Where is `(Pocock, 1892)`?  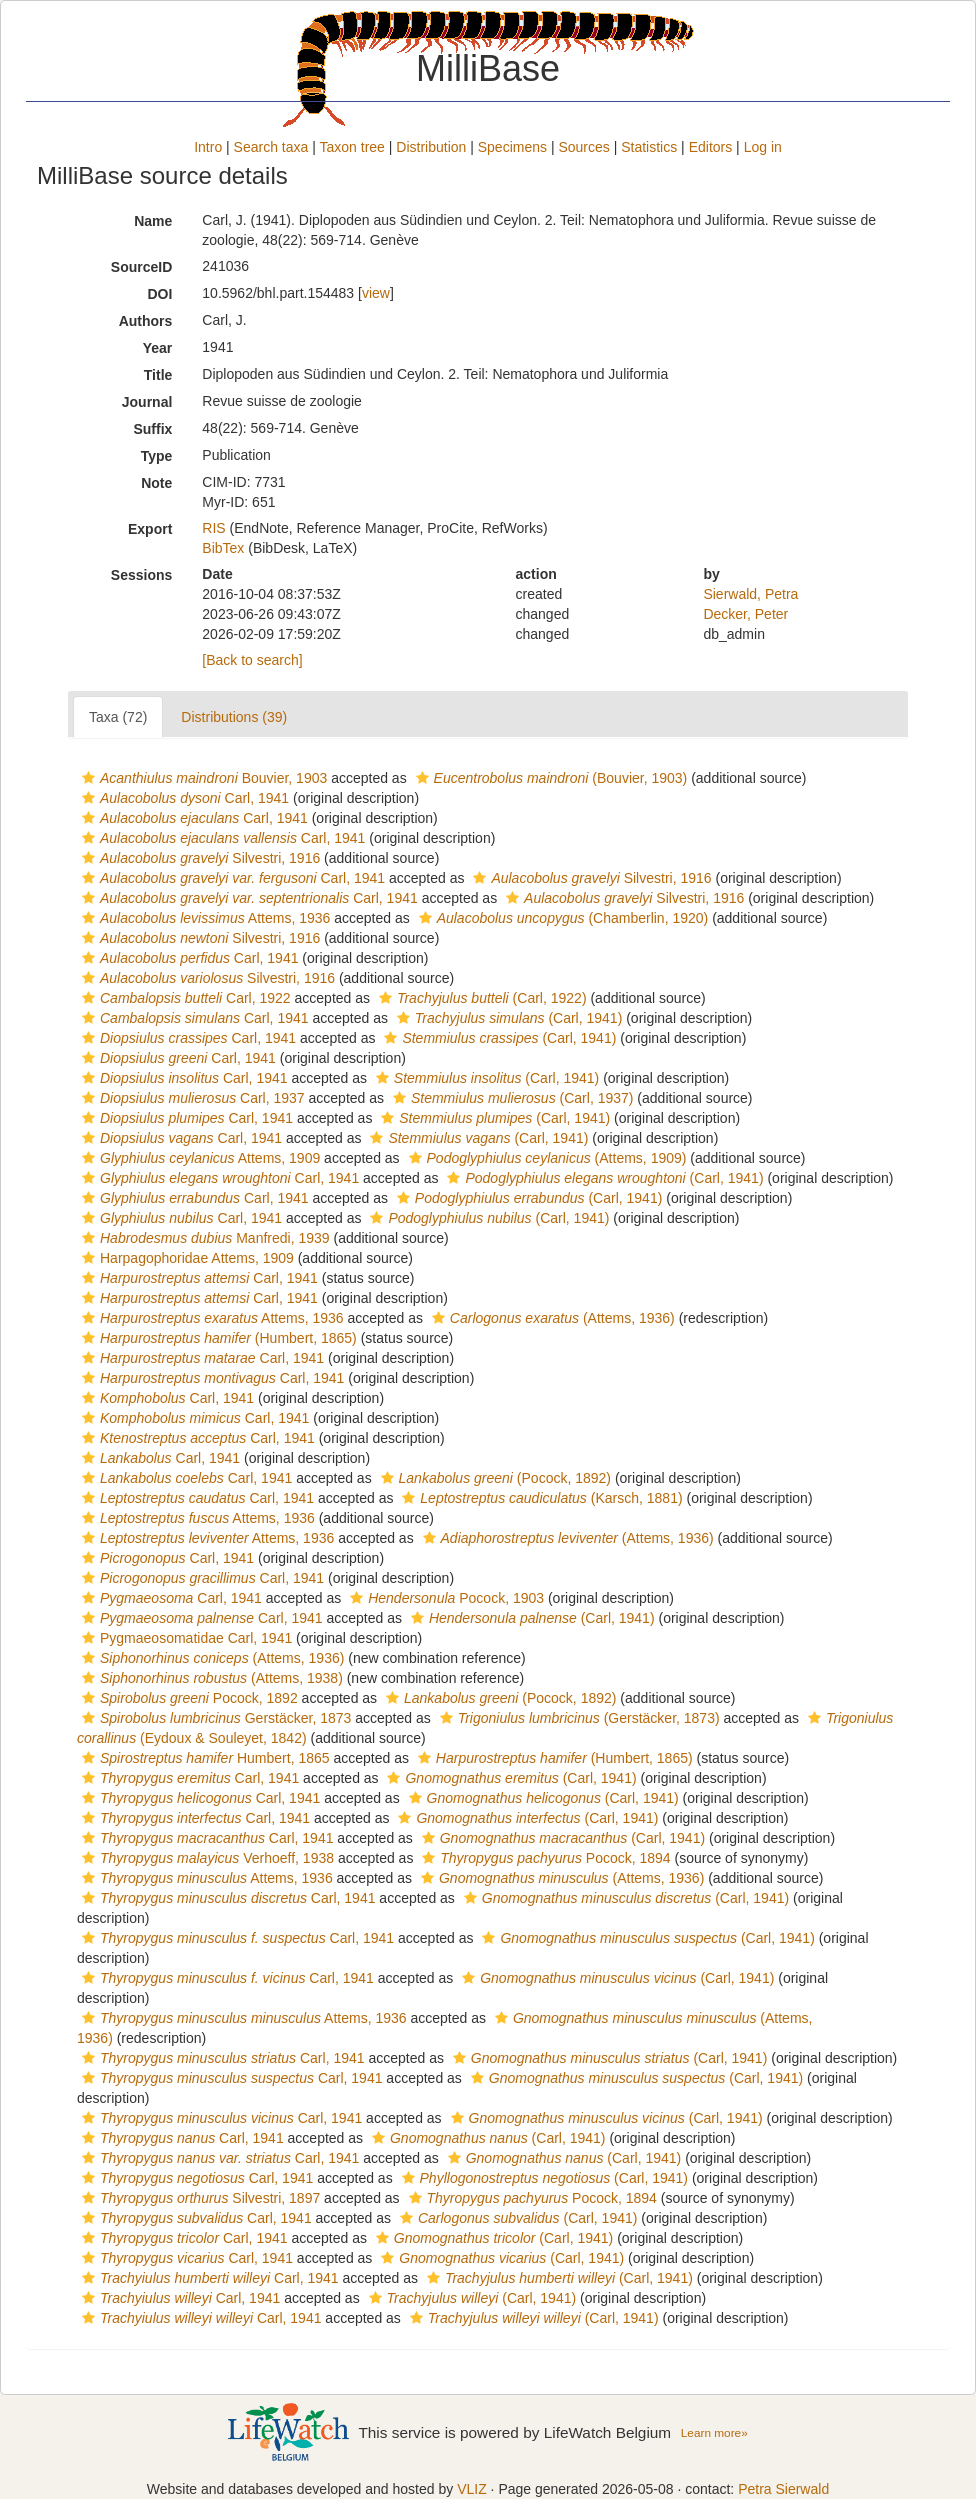
(Pocock, 1892) is located at coordinates (493, 1478).